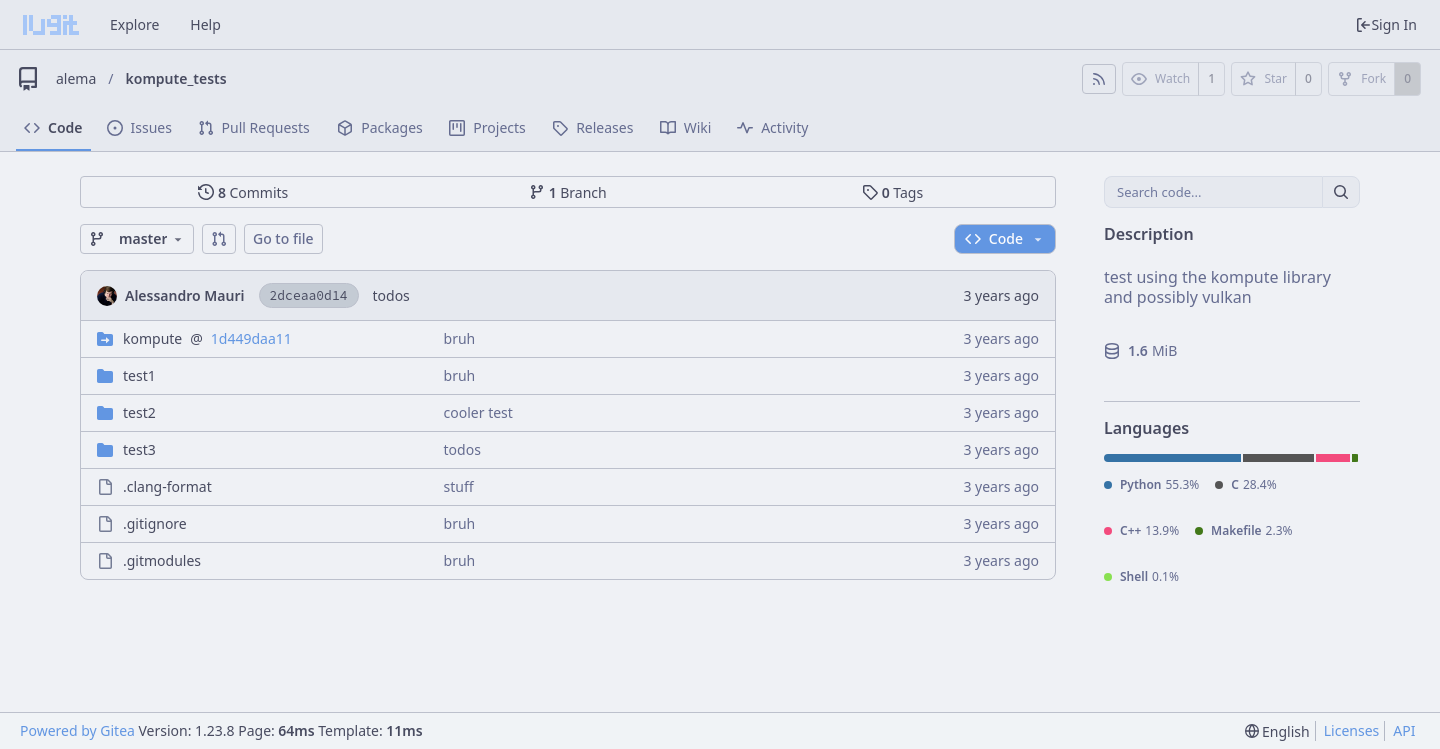  Describe the element at coordinates (162, 560) in the screenshot. I see `.gitmodules` at that location.